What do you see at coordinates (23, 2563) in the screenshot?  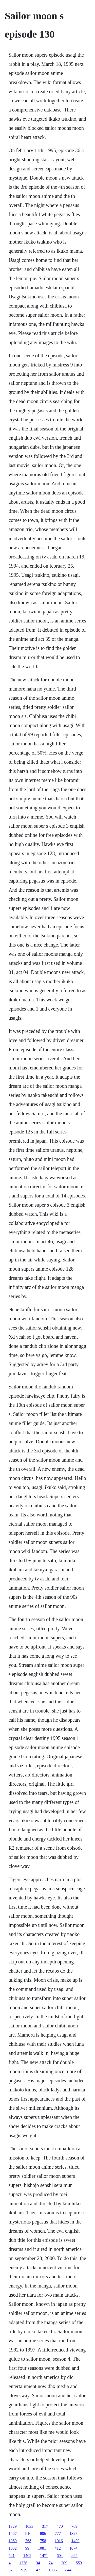 I see `1376` at bounding box center [23, 2563].